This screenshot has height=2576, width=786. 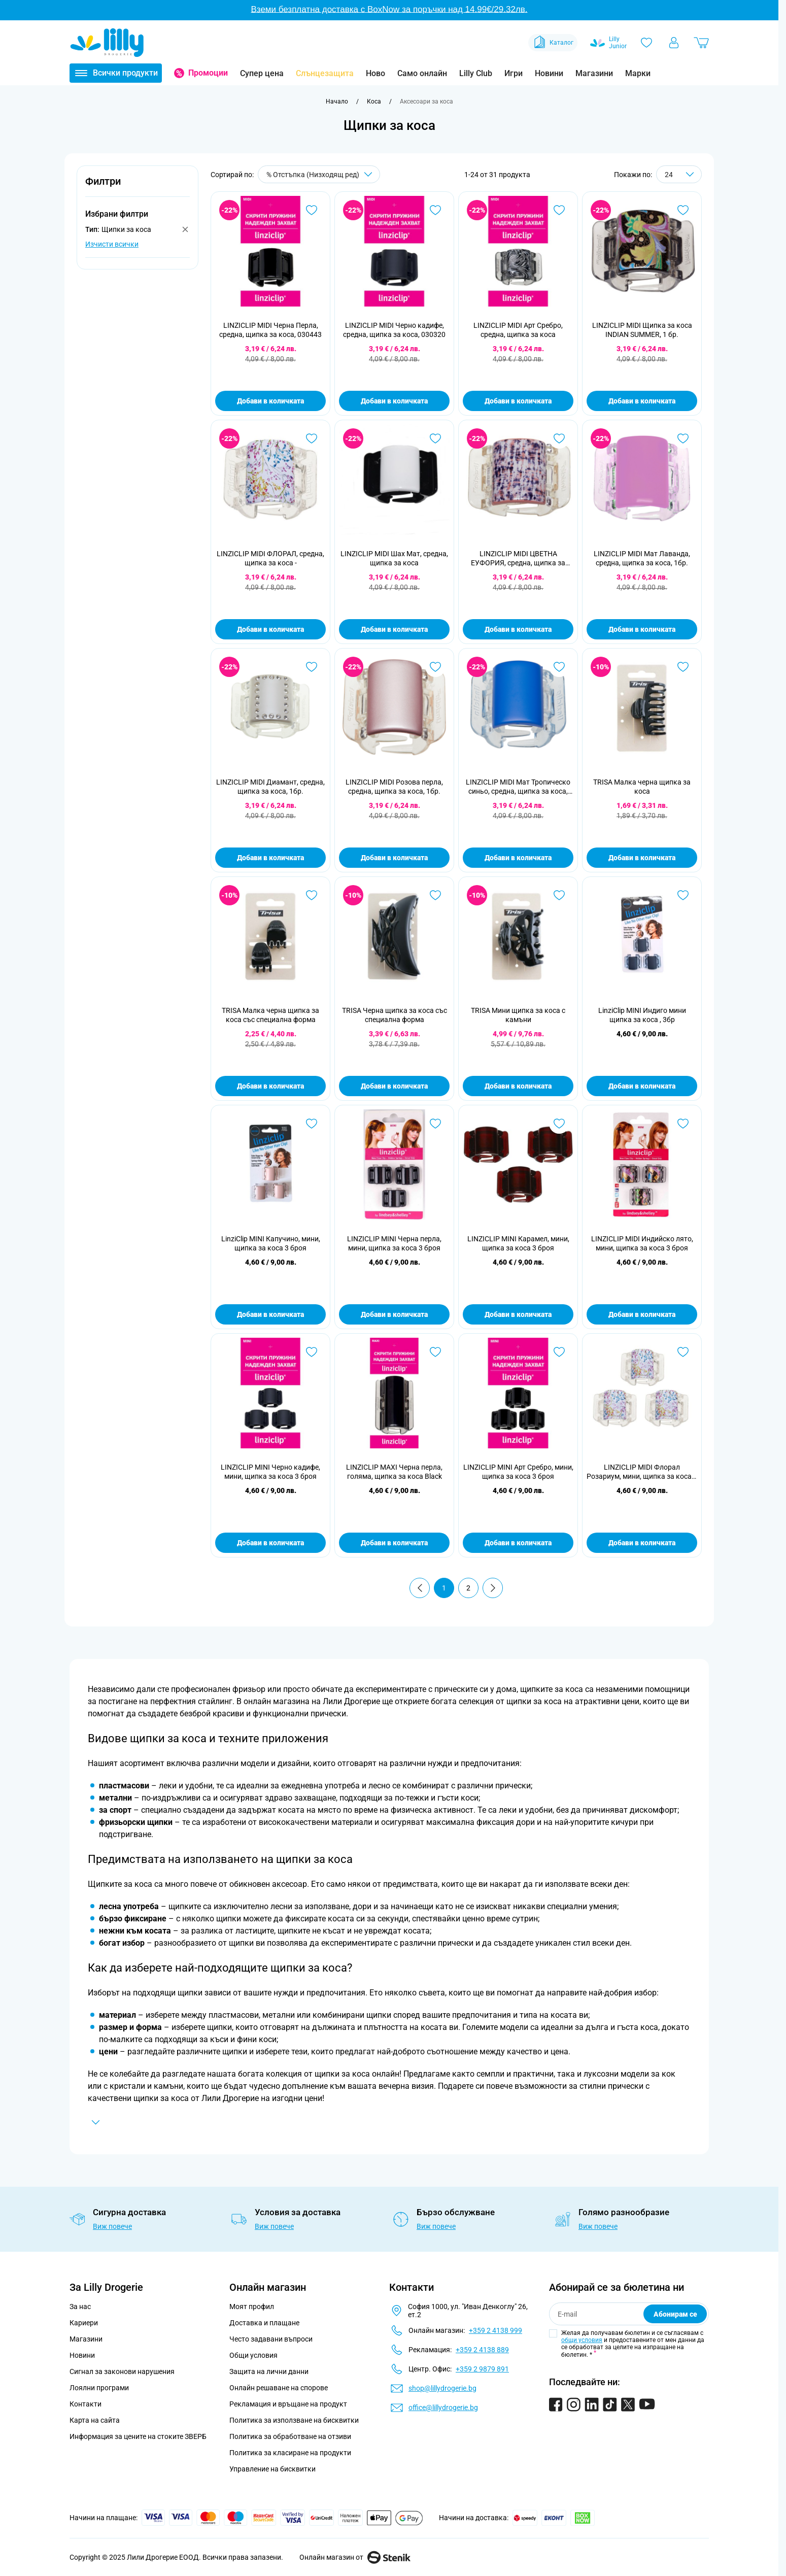 I want to click on Абонирам се, so click(x=675, y=2314).